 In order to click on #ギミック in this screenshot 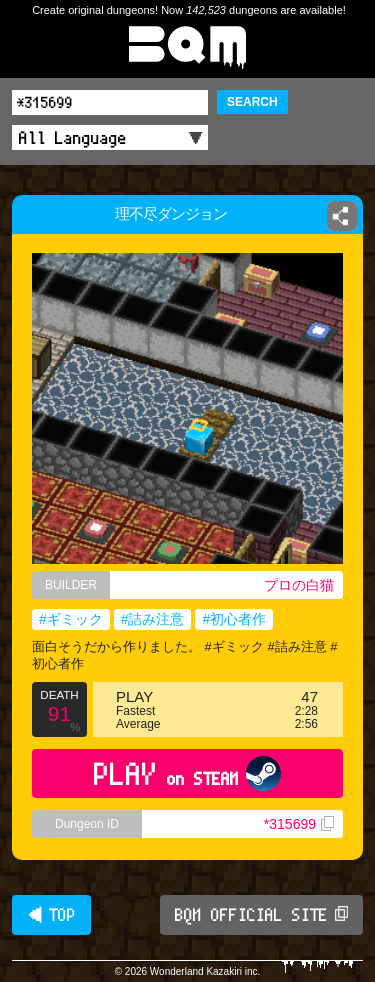, I will do `click(71, 619)`.